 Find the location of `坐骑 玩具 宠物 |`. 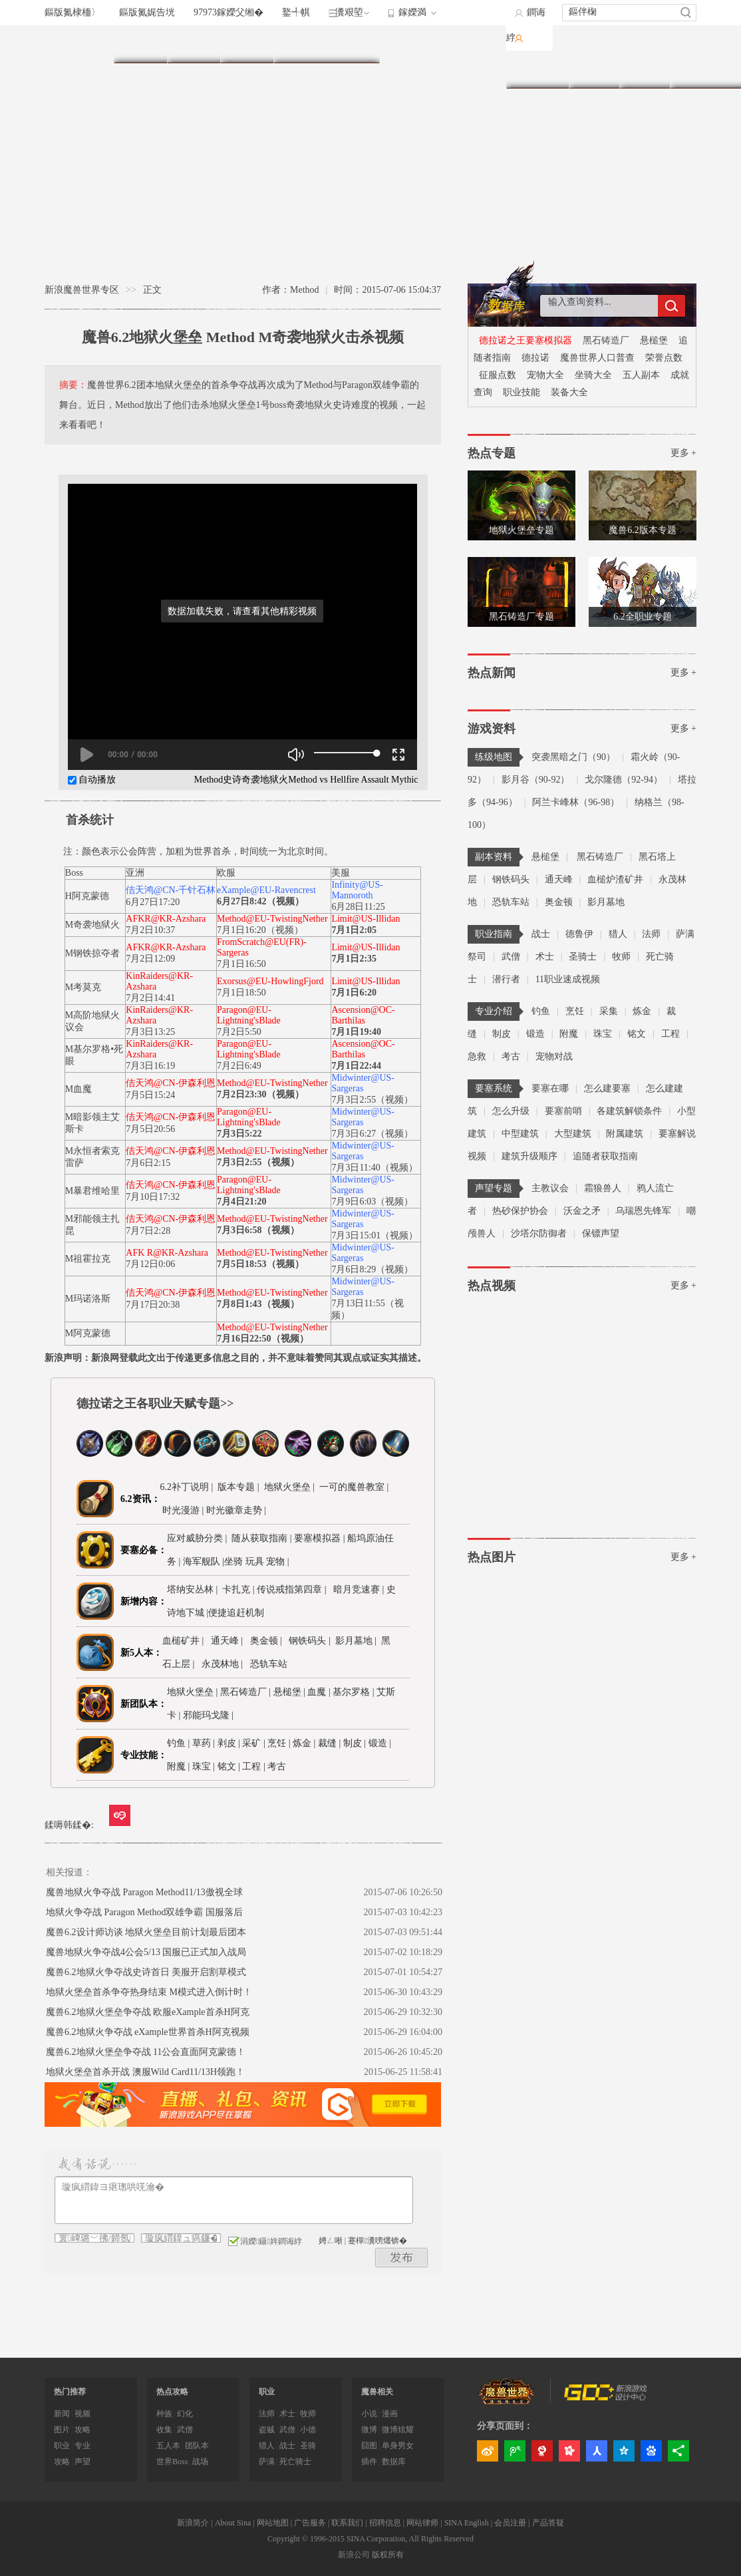

坐骑 玩具 宠物 | is located at coordinates (256, 1561).